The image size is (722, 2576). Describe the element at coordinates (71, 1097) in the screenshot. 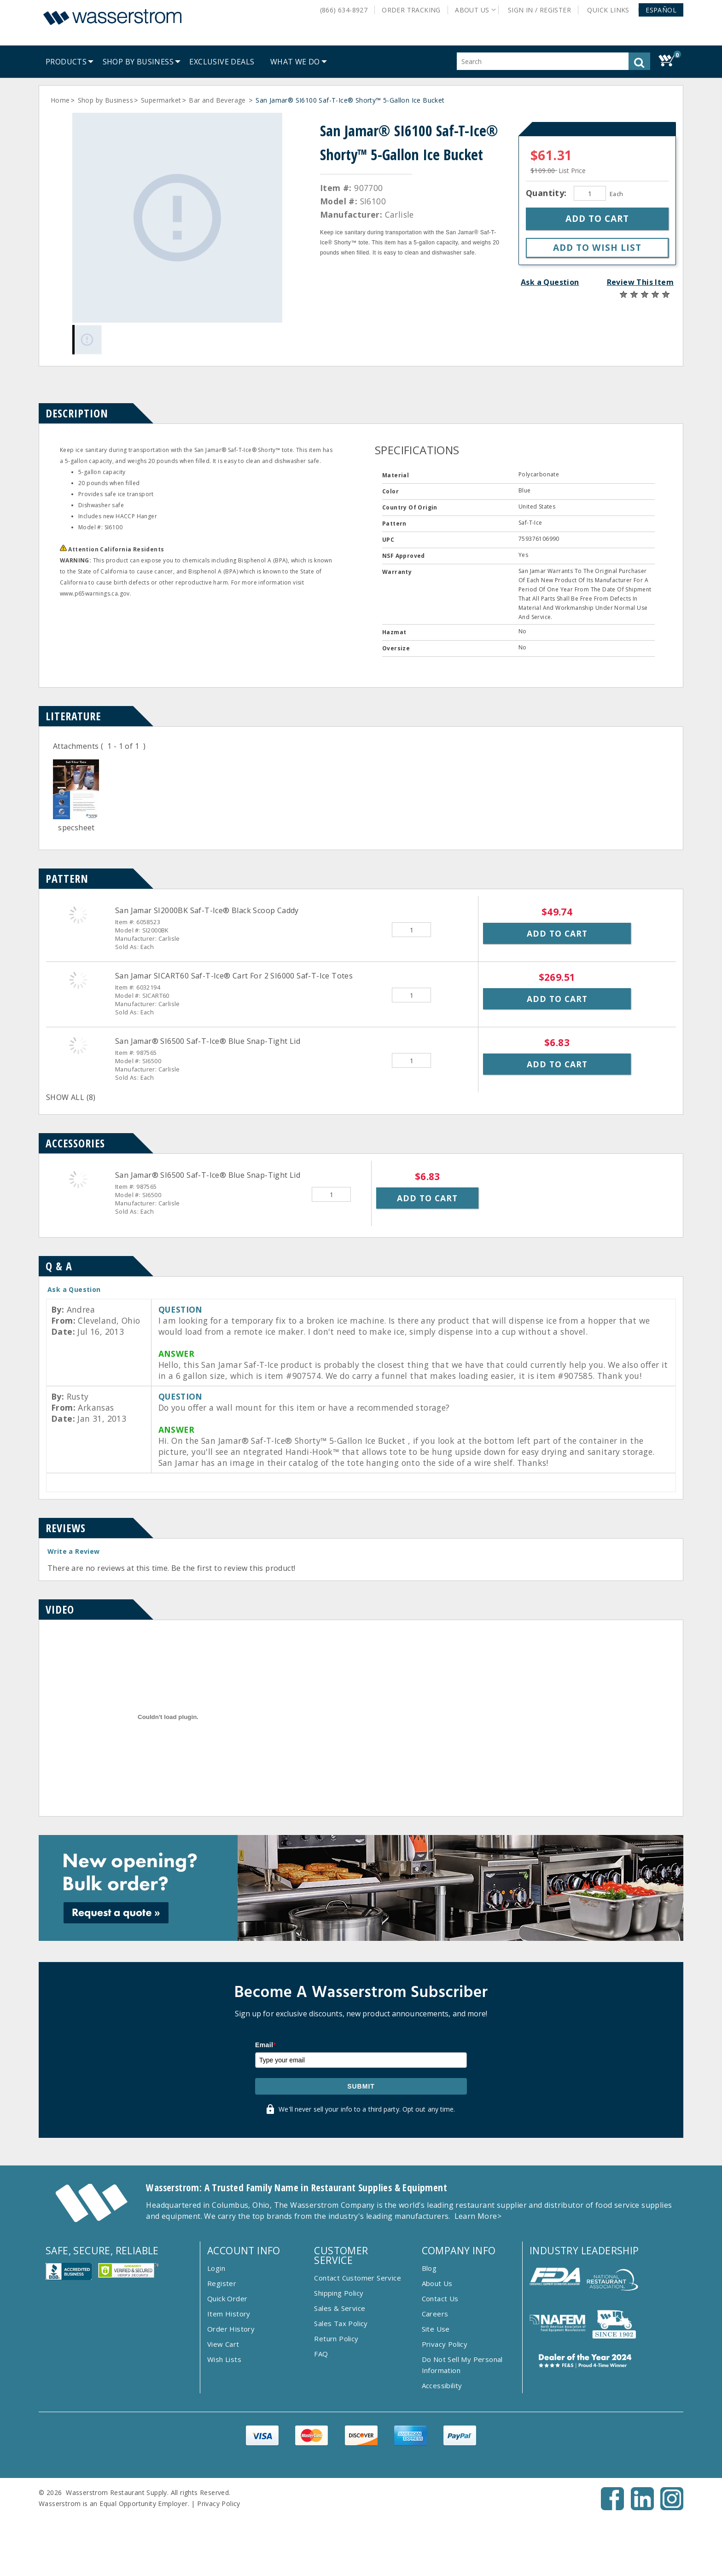

I see `SHOW ALL (8)` at that location.